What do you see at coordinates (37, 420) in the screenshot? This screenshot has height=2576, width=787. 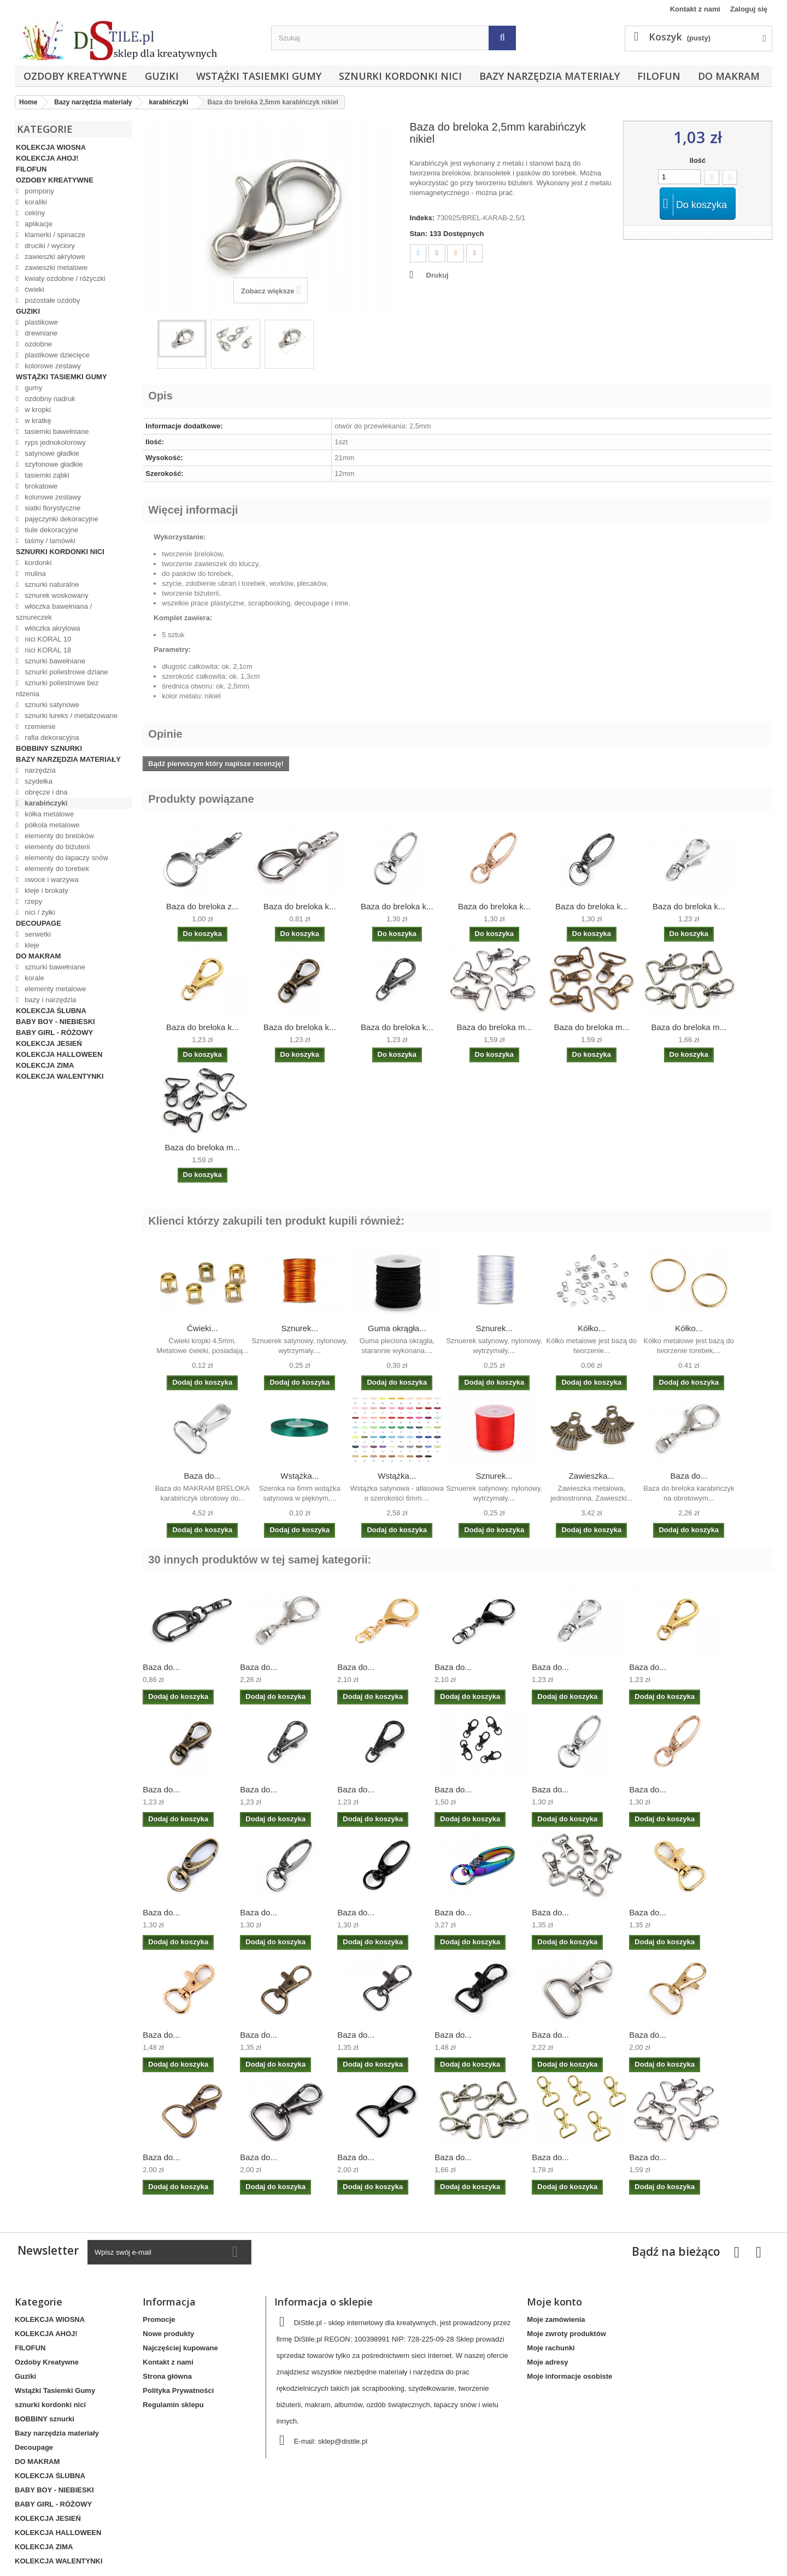 I see `w kratkę` at bounding box center [37, 420].